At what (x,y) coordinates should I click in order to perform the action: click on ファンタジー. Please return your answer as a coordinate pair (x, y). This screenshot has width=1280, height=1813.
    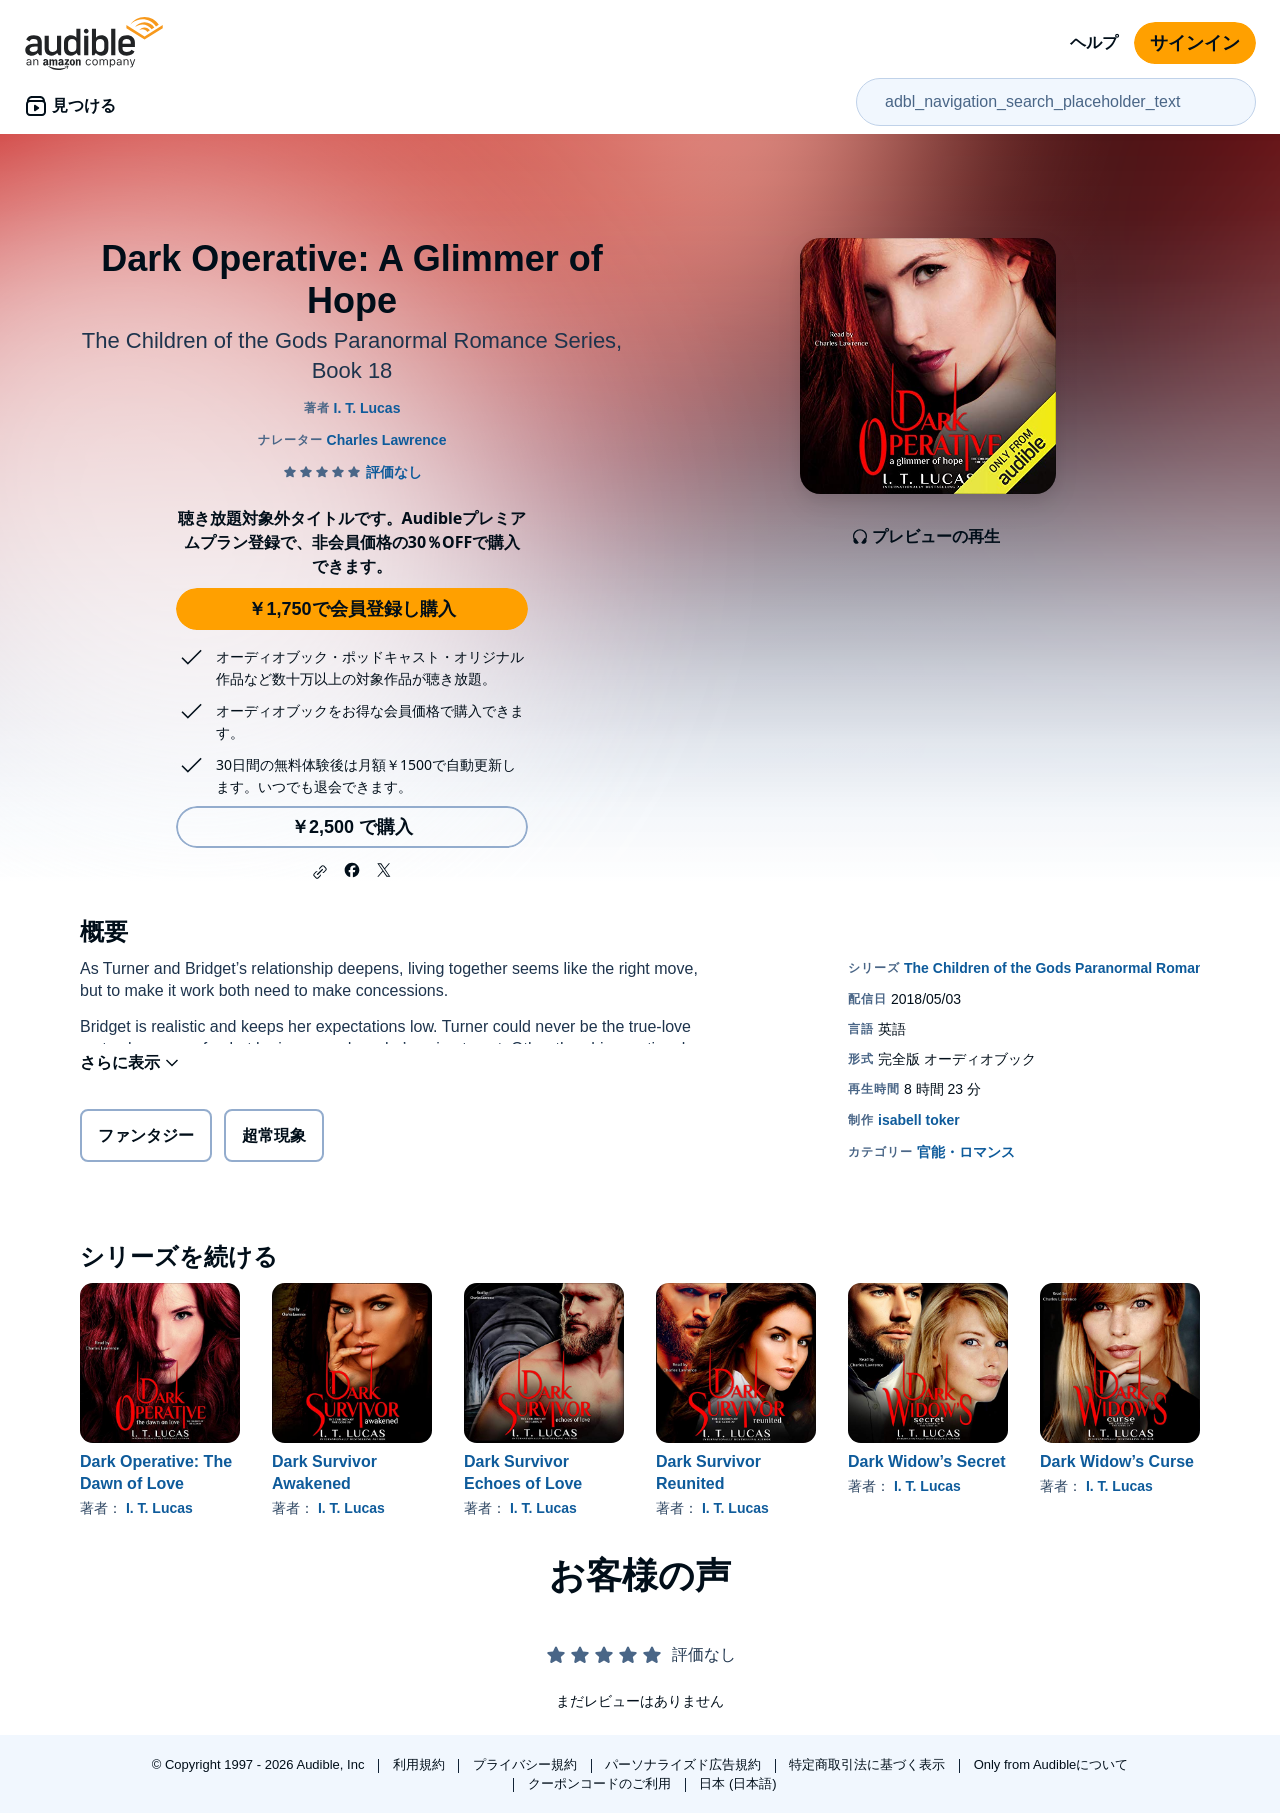
    Looking at the image, I should click on (146, 1139).